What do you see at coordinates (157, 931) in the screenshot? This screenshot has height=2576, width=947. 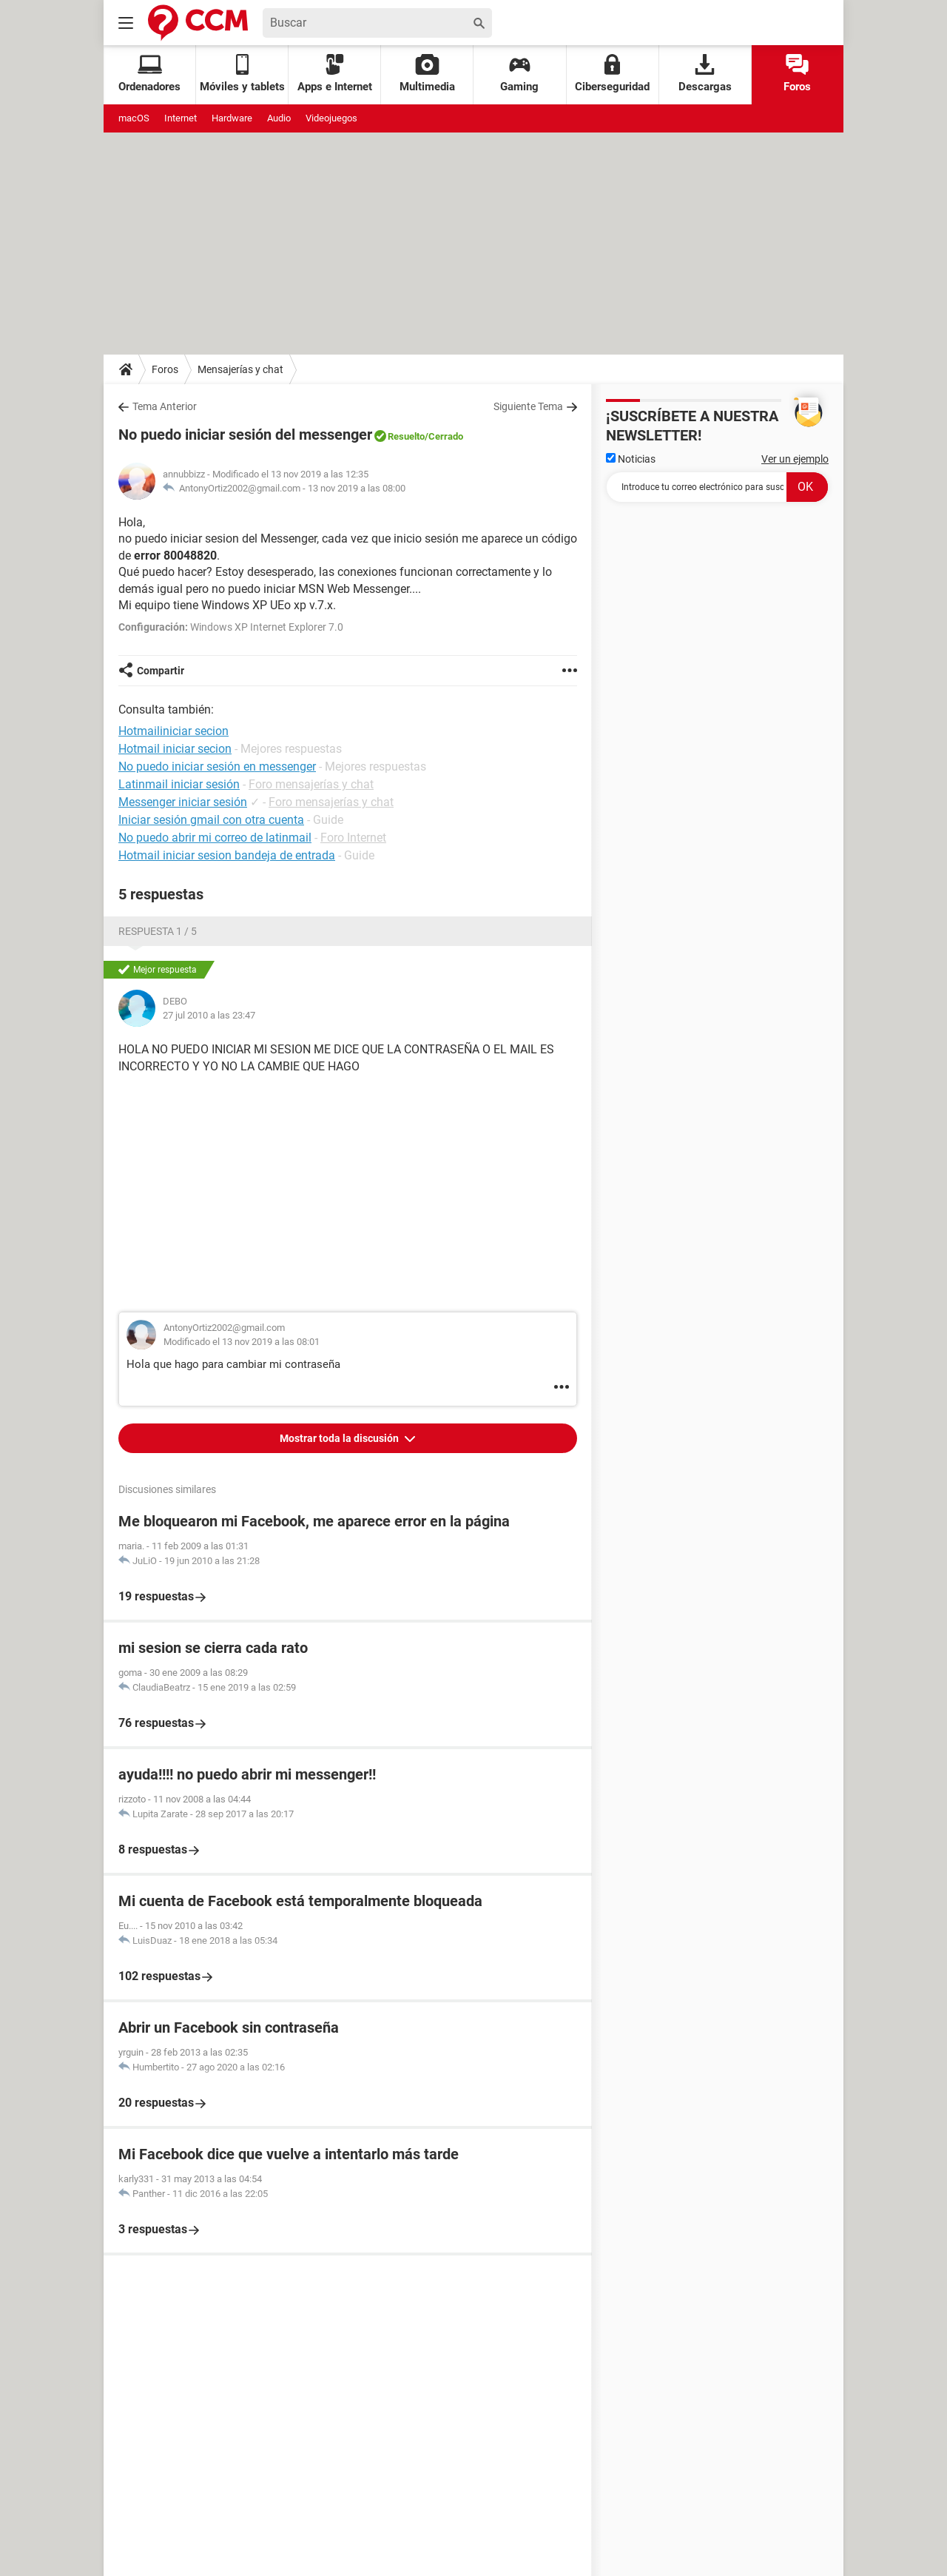 I see `Respuesta 1 / 5` at bounding box center [157, 931].